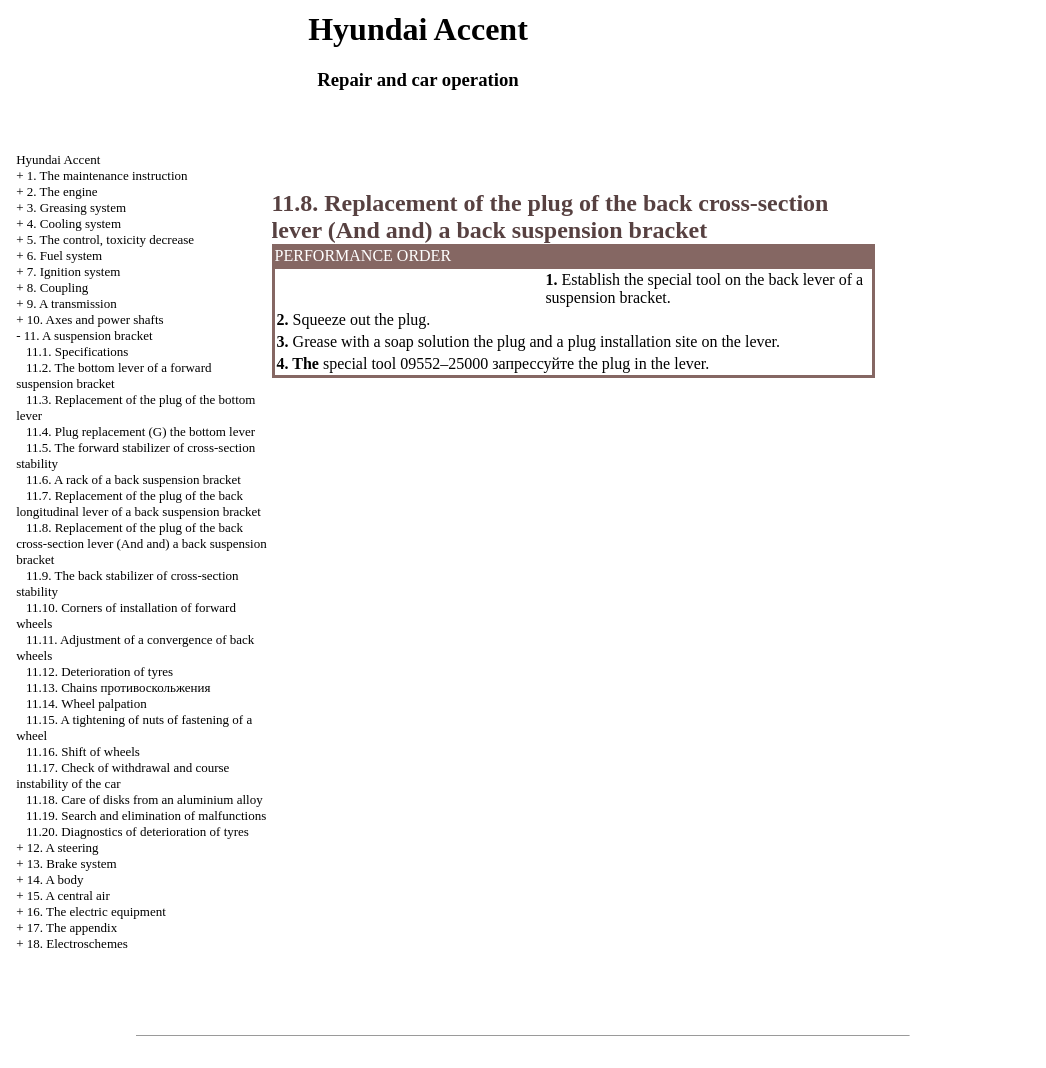 This screenshot has height=1068, width=1046. I want to click on 11.19. Search and elimination of malfunctions, so click(146, 815).